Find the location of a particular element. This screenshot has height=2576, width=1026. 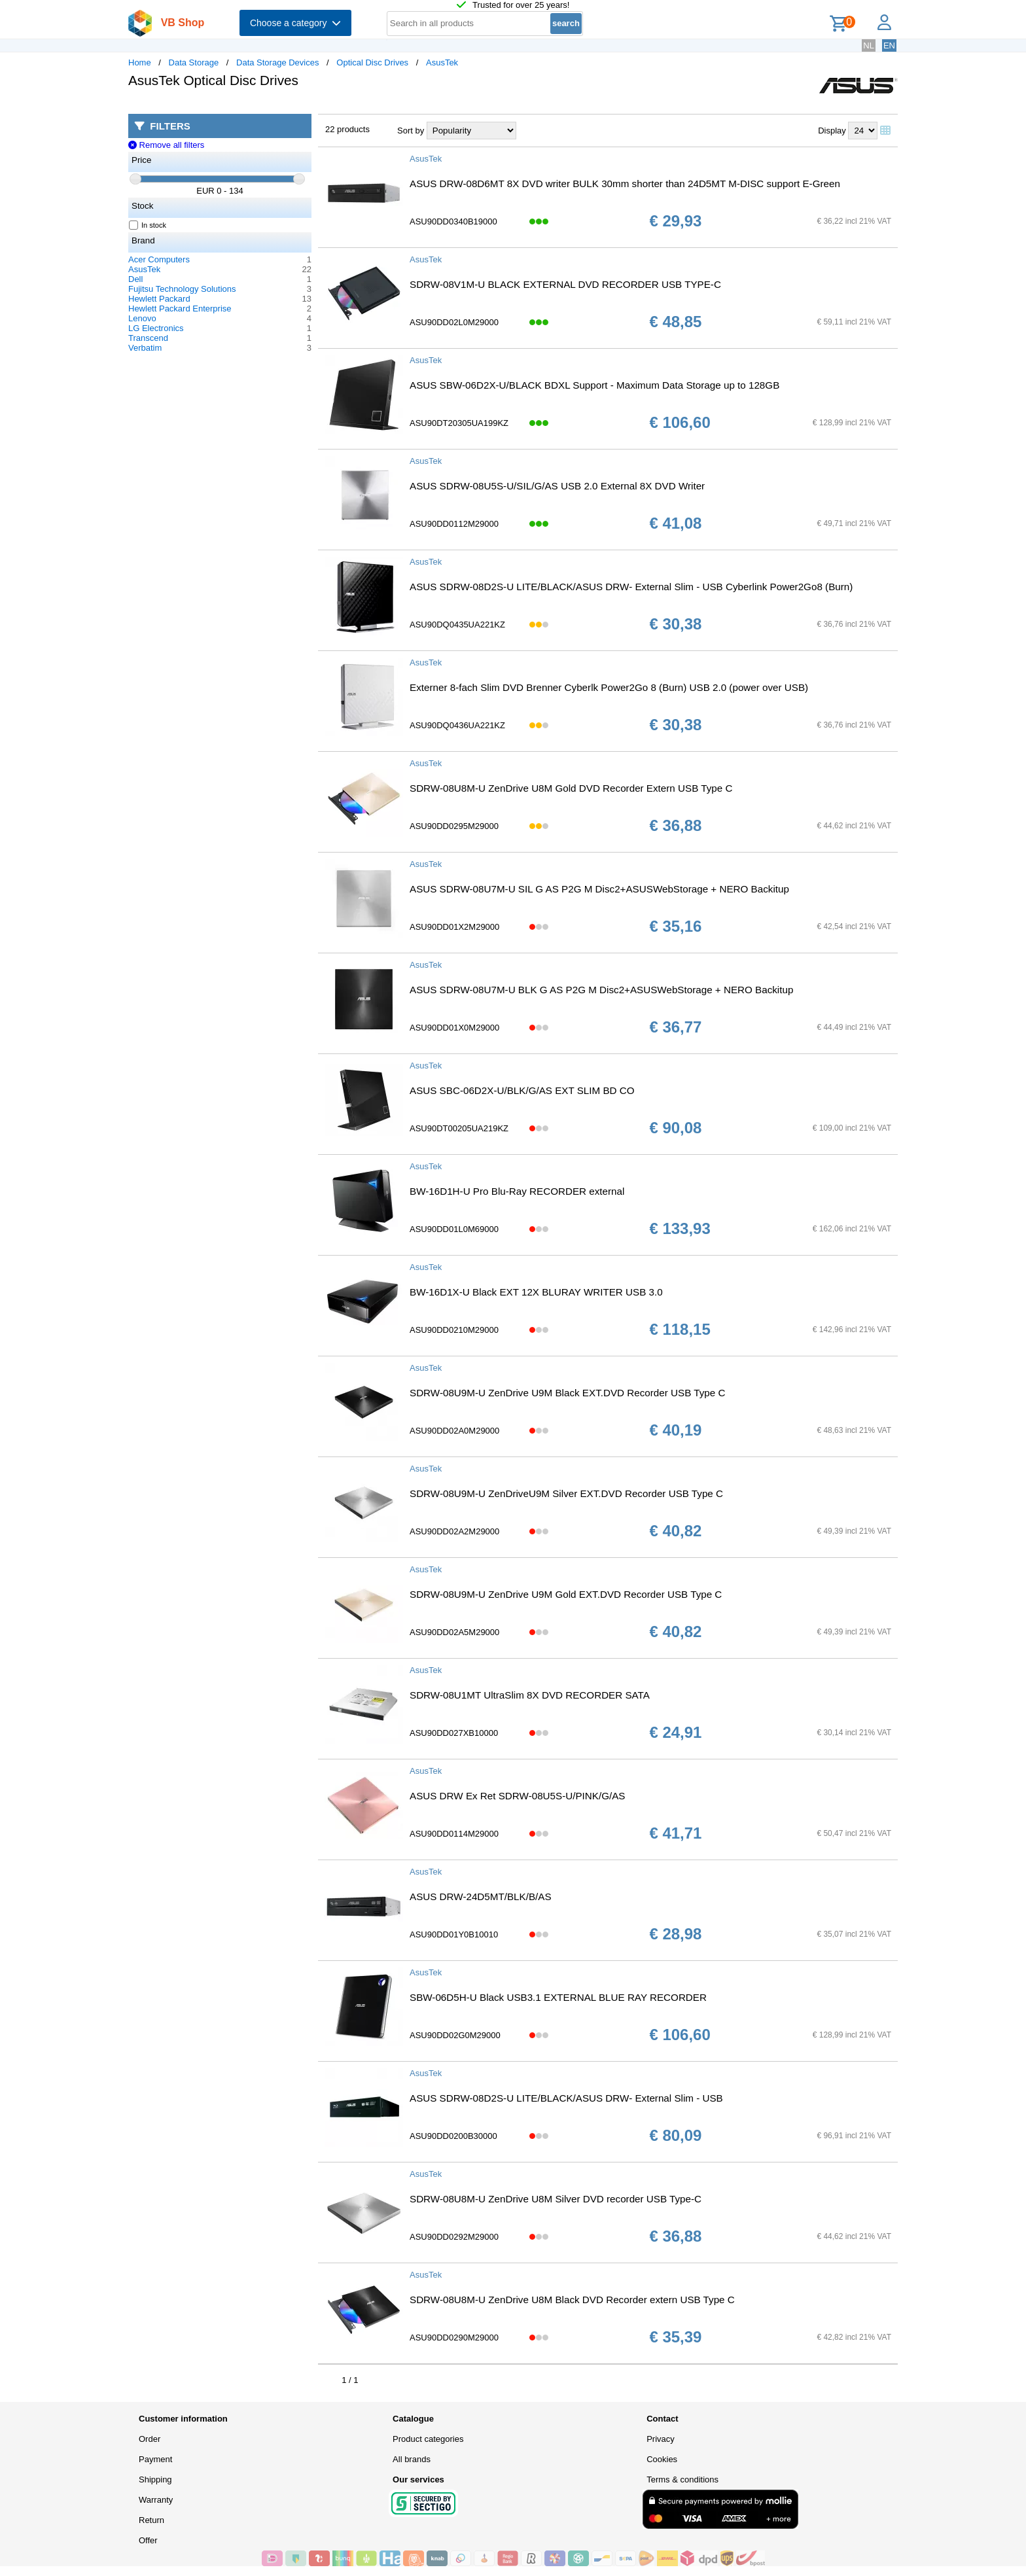

Terms & conditions is located at coordinates (682, 2479).